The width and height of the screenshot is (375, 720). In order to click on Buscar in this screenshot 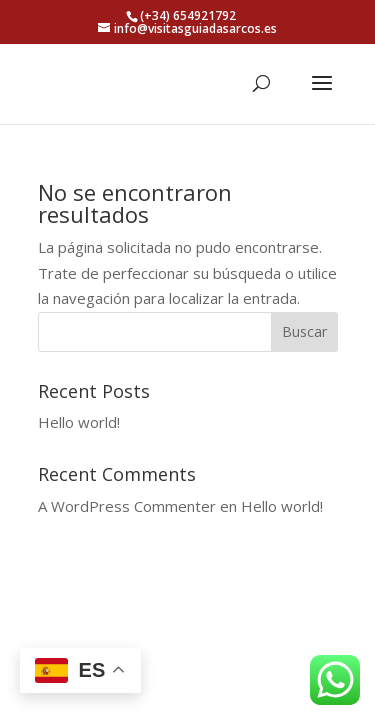, I will do `click(304, 331)`.